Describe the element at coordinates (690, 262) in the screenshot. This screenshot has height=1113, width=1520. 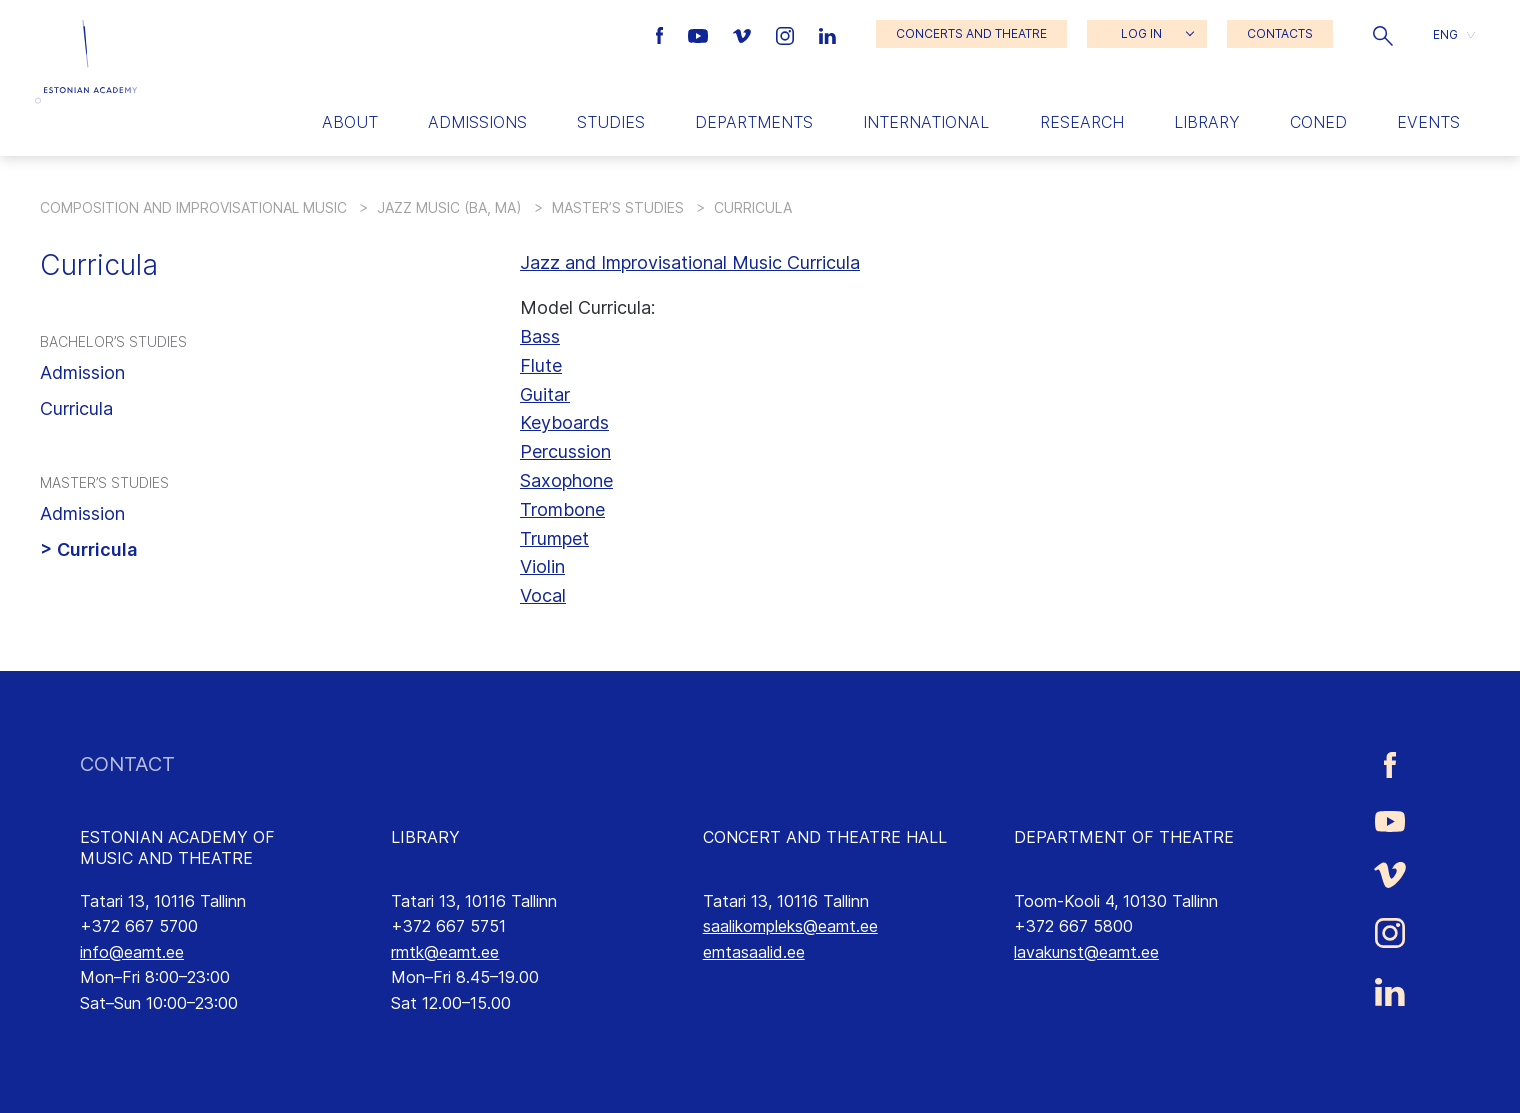
I see `Jazz and Improvisational Music Curricula` at that location.